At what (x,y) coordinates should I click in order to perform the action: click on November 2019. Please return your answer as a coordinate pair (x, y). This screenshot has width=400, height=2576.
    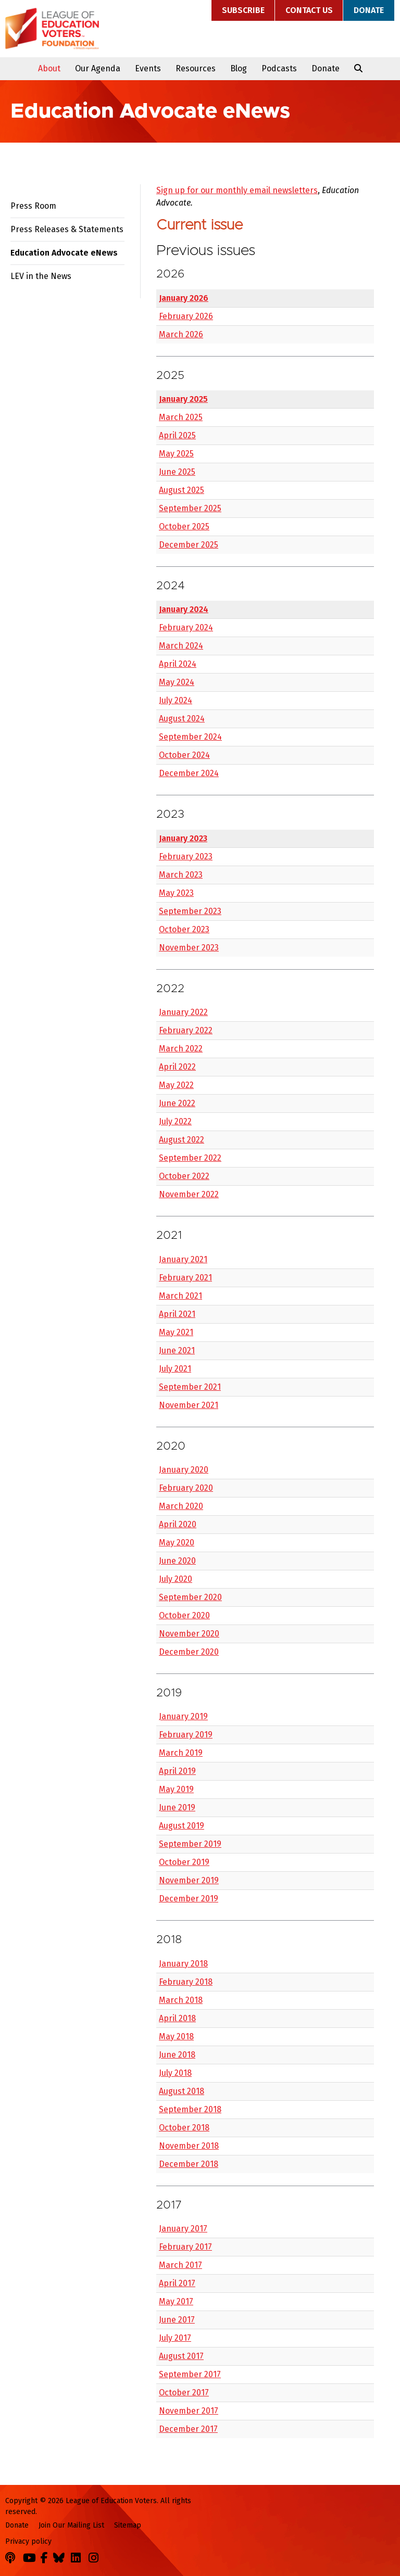
    Looking at the image, I should click on (189, 1880).